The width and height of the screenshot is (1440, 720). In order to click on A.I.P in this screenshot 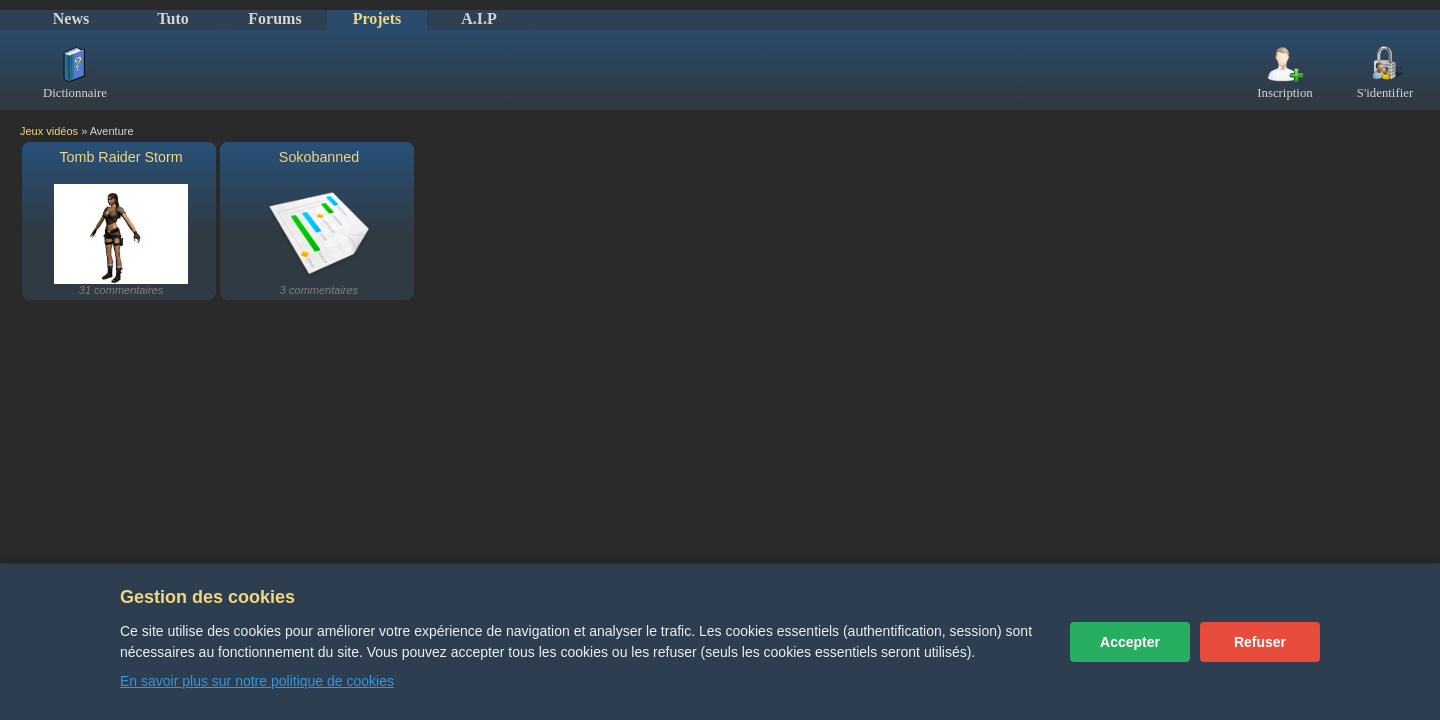, I will do `click(479, 18)`.